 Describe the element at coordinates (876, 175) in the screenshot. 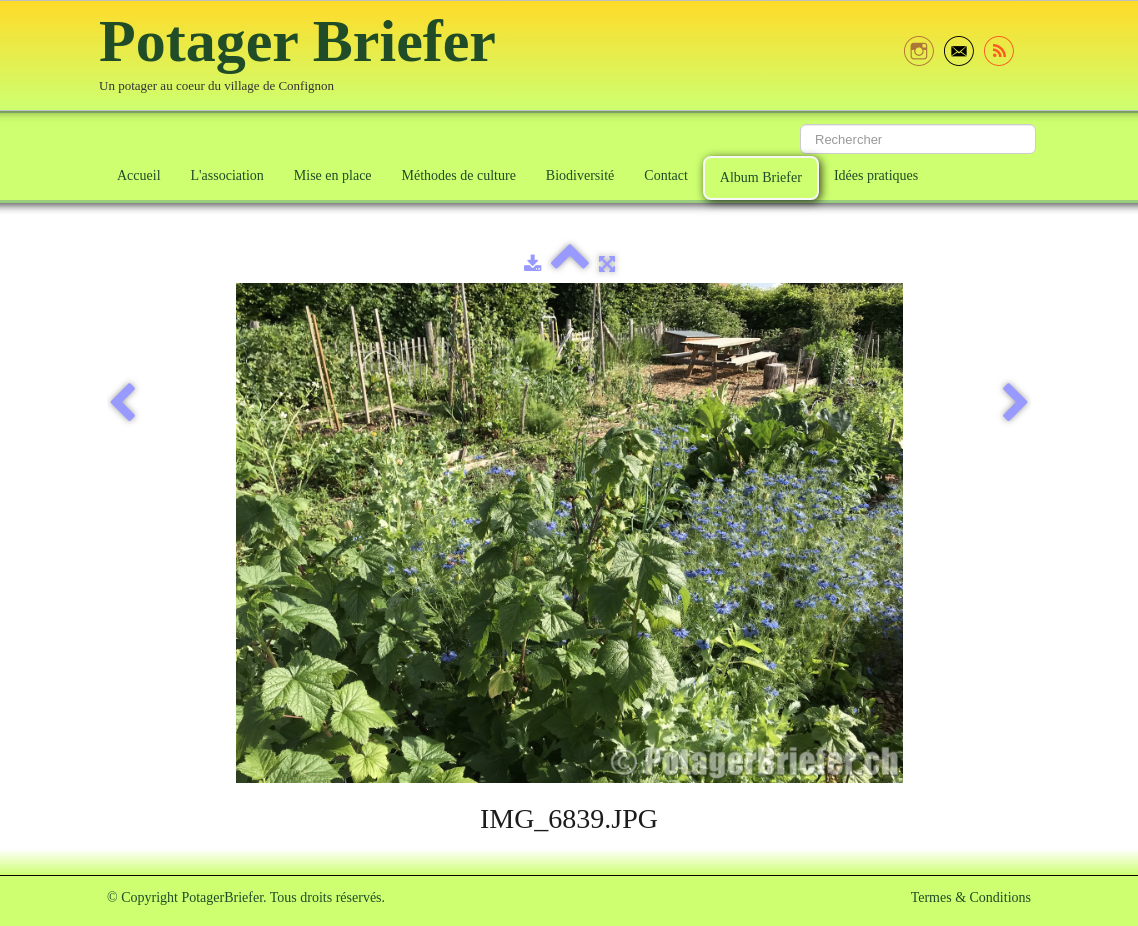

I see `Idées pratiques` at that location.